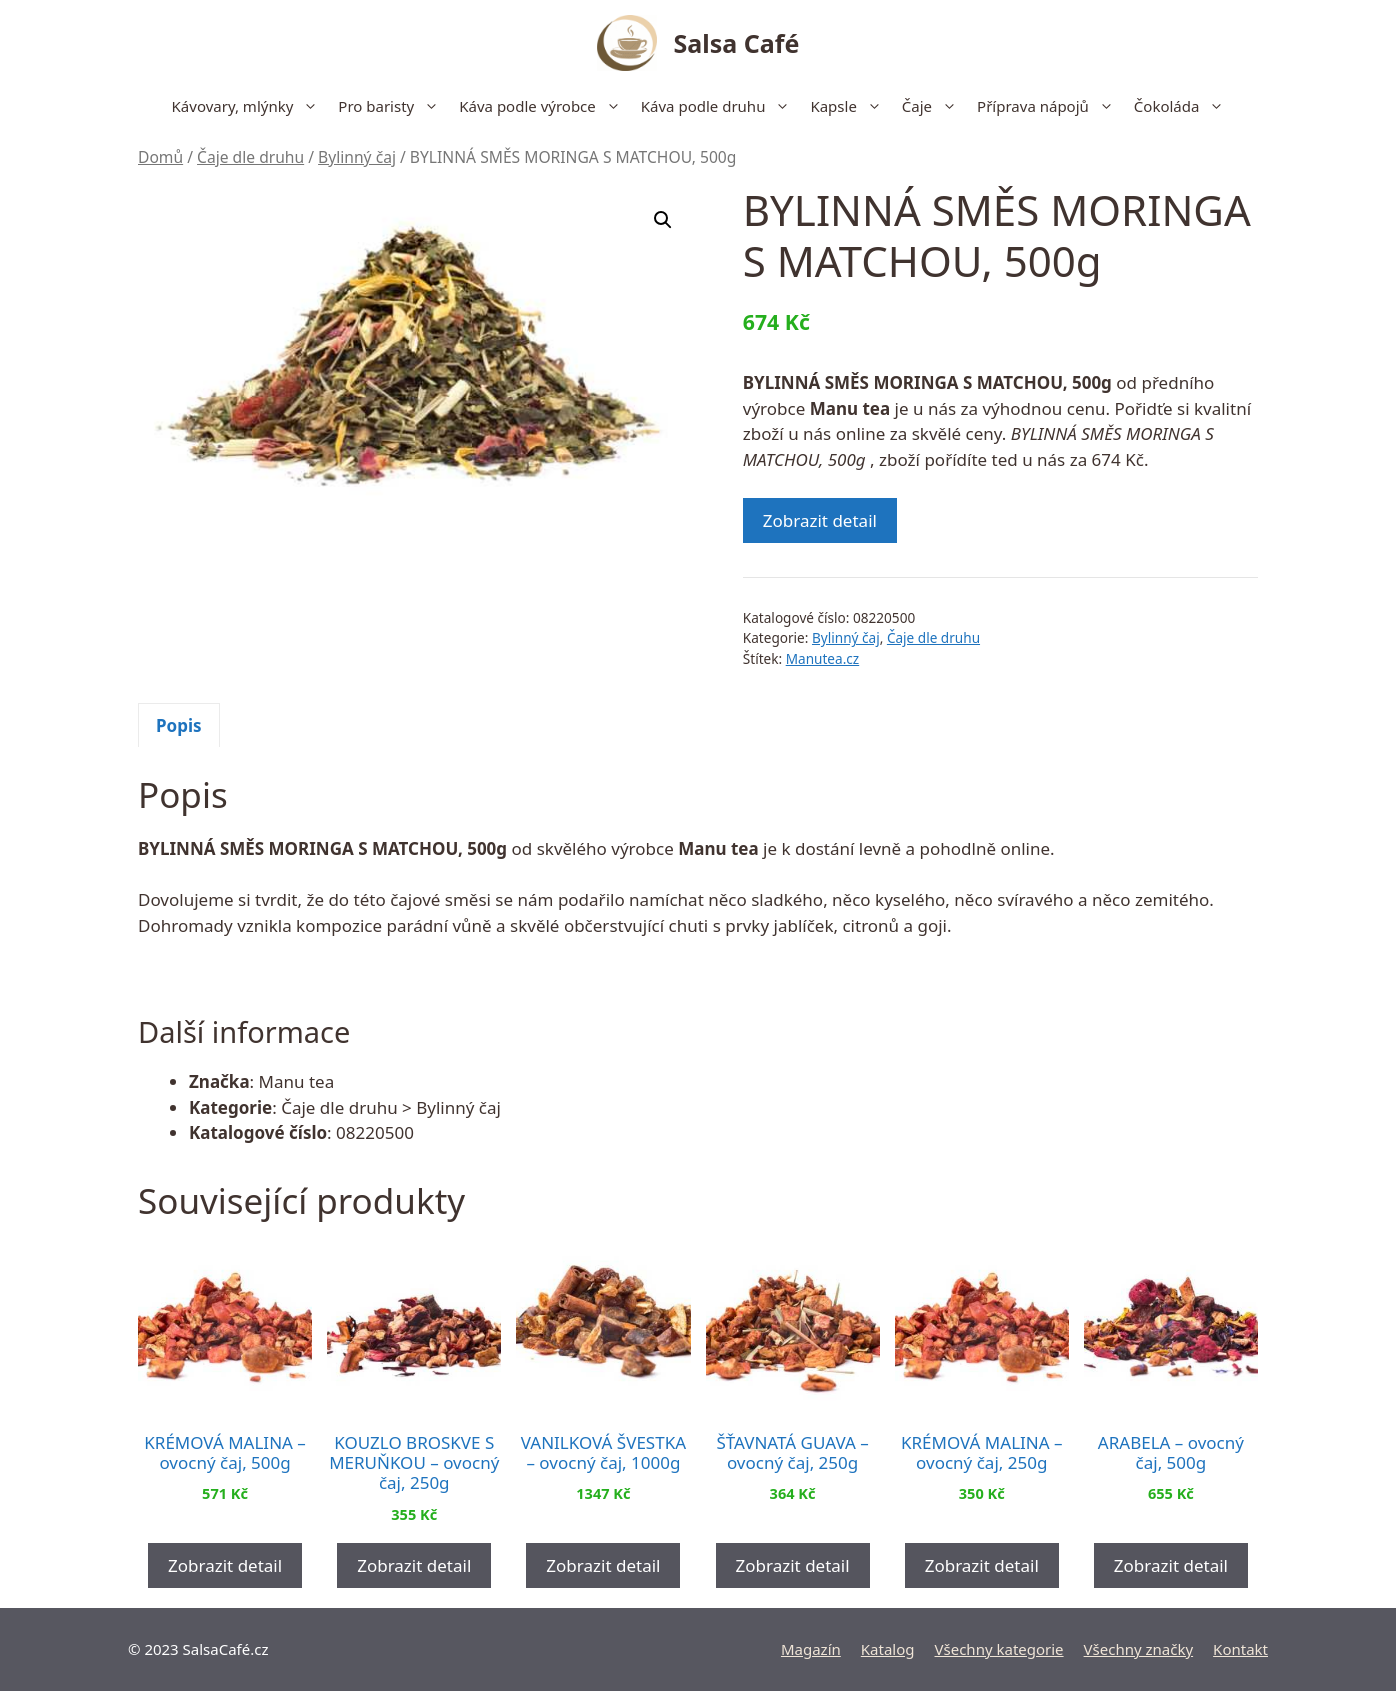  Describe the element at coordinates (250, 157) in the screenshot. I see `Čaje dle druhu` at that location.